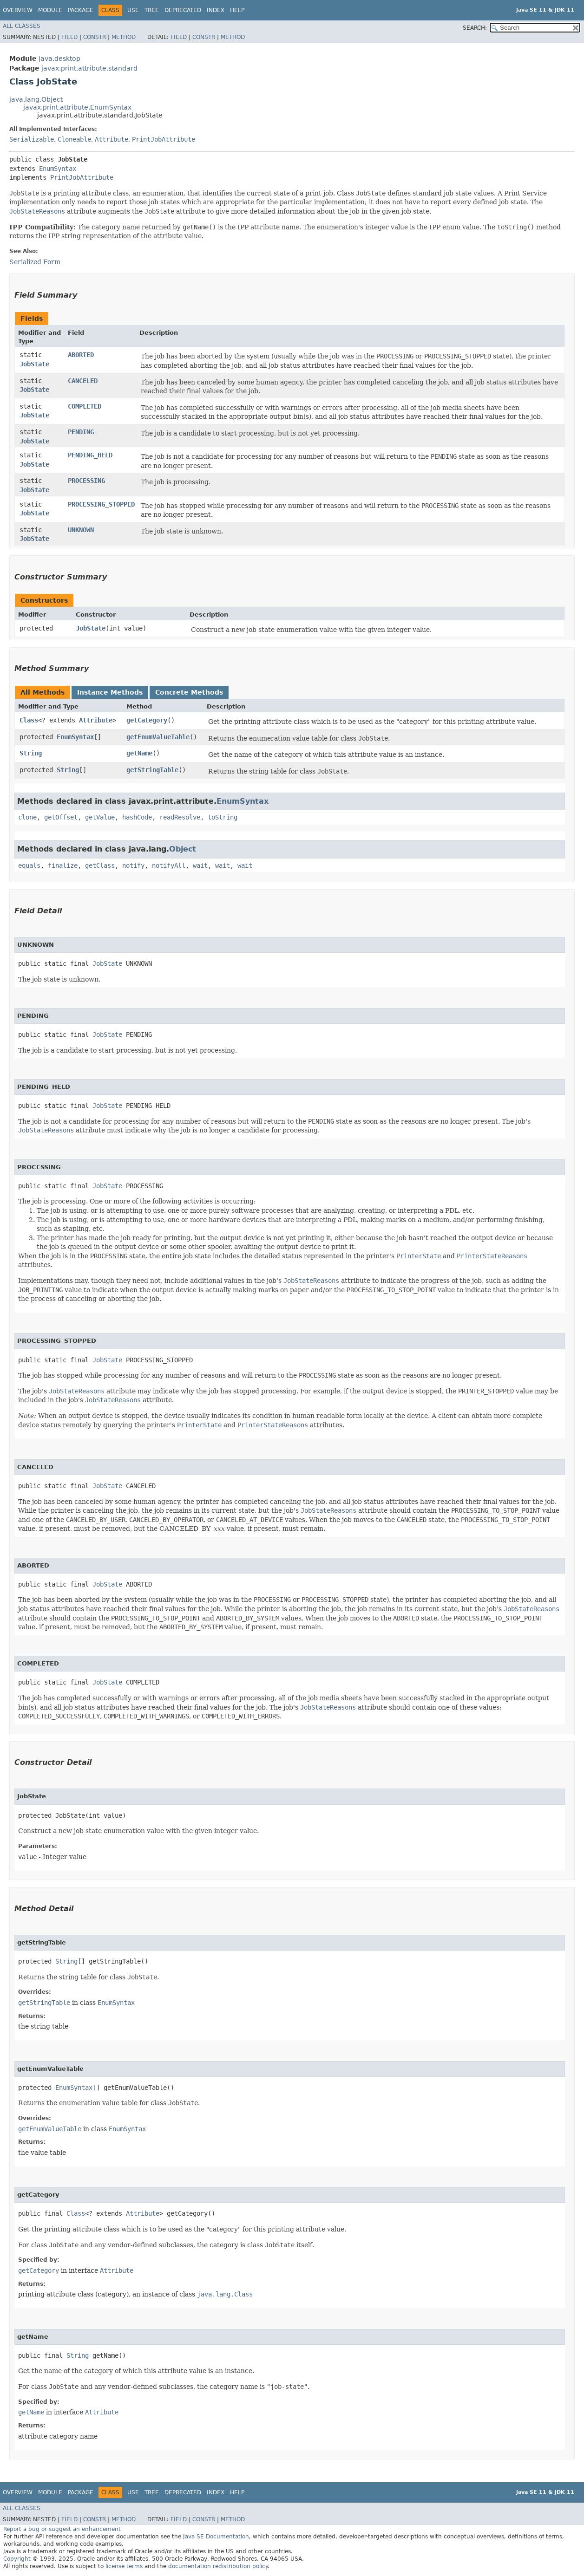 Image resolution: width=584 pixels, height=2576 pixels. Describe the element at coordinates (63, 865) in the screenshot. I see `finalize` at that location.